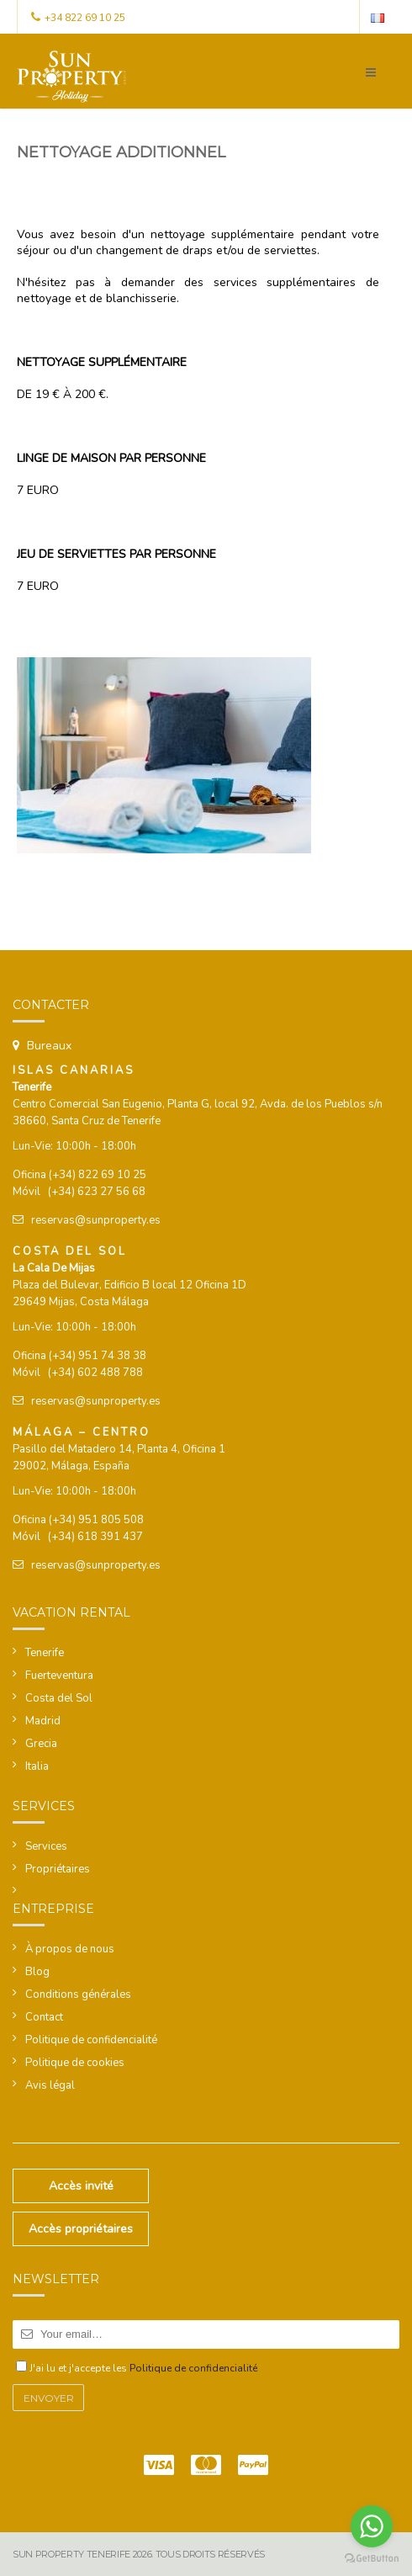 This screenshot has height=2576, width=412. I want to click on (+34) 951 74 38 38, so click(97, 1355).